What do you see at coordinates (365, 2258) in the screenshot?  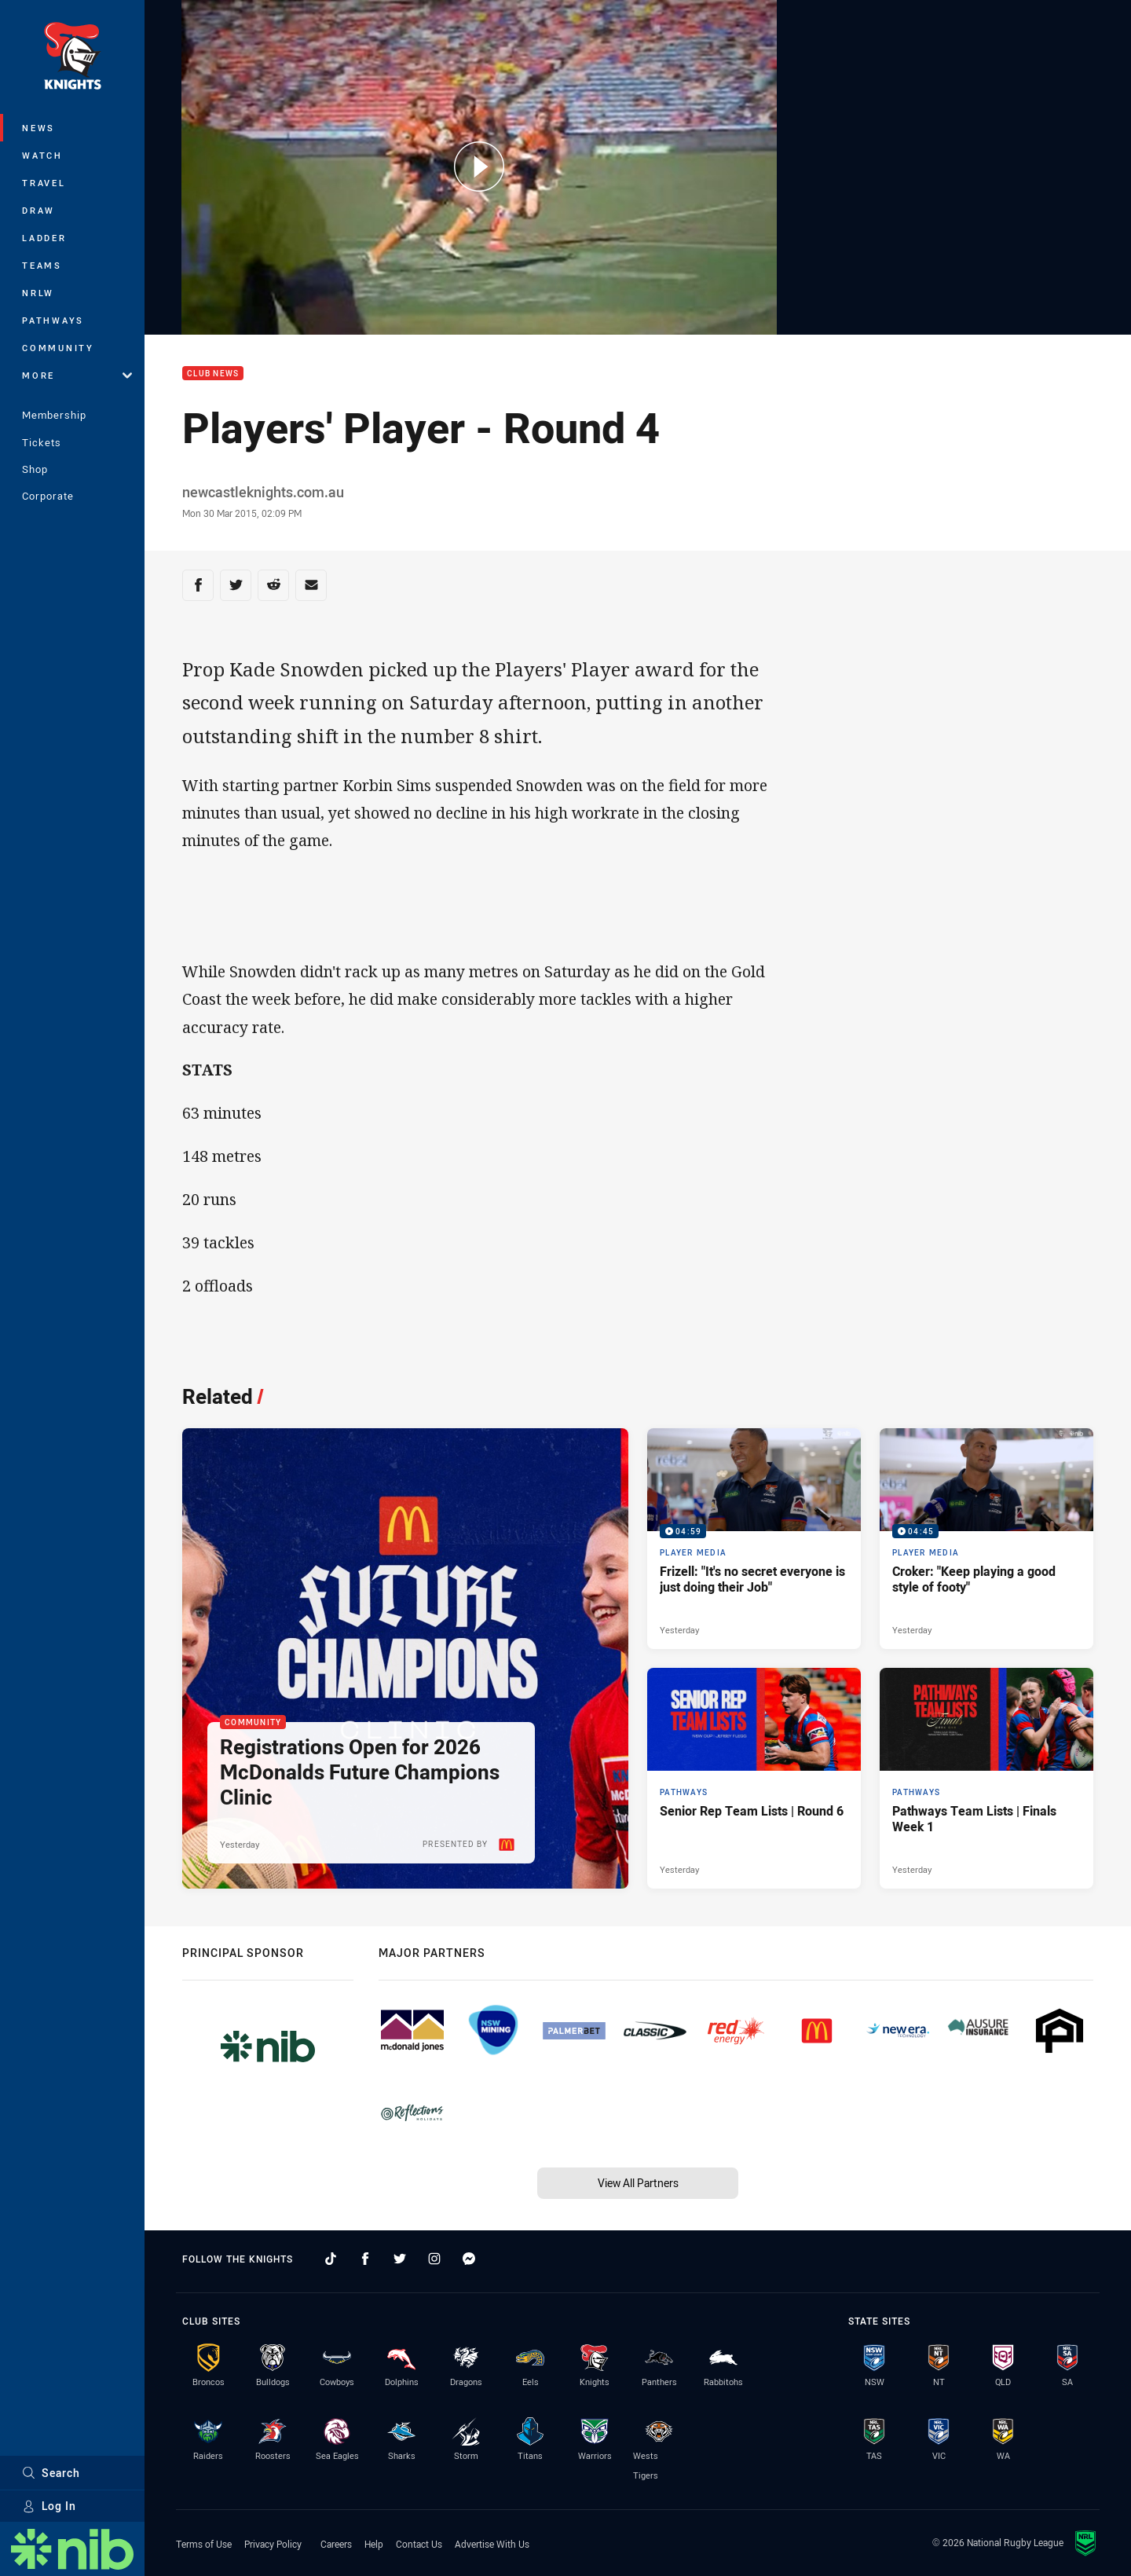 I see `[Follow on Facebook]` at bounding box center [365, 2258].